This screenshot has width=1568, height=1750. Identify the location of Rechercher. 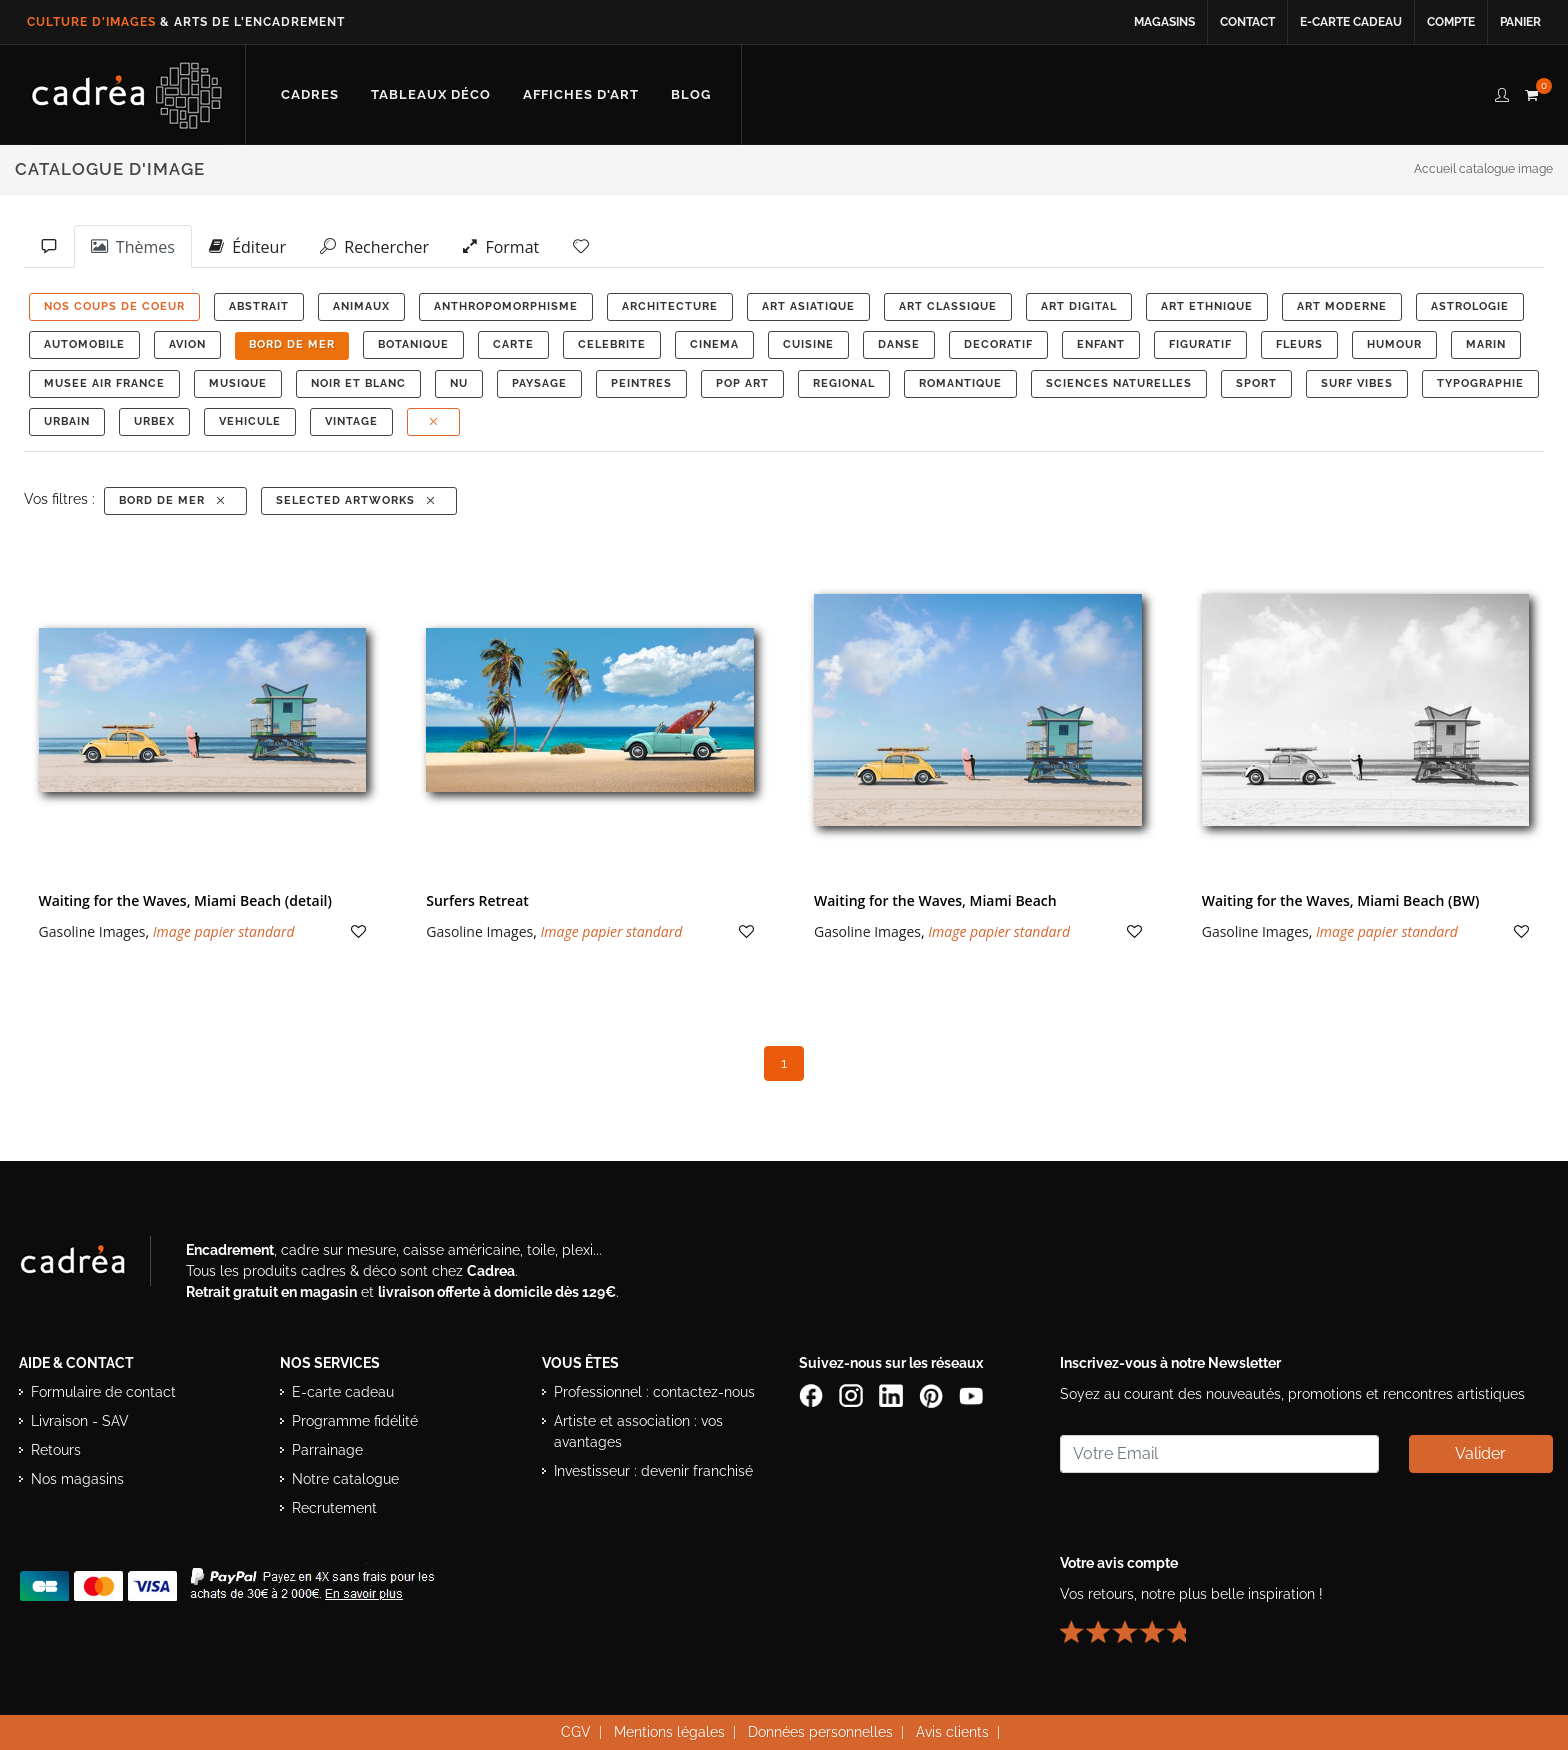
(374, 246).